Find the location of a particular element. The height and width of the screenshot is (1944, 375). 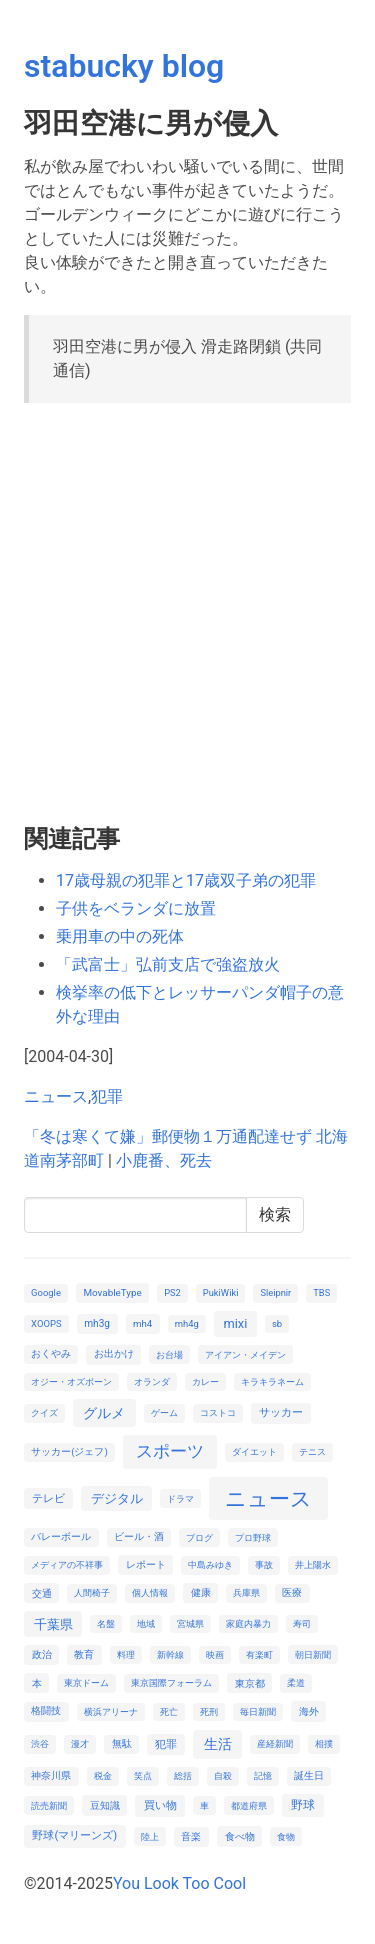

ニュース is located at coordinates (56, 1096).